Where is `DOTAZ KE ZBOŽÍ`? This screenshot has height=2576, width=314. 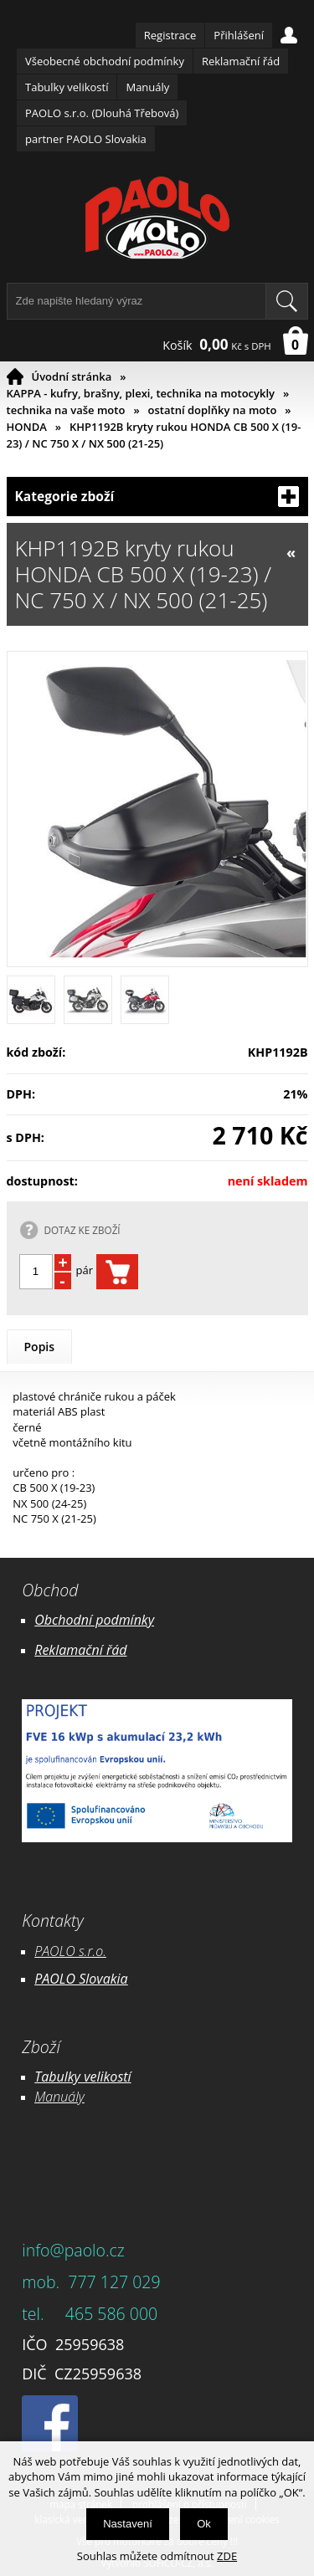
DOTAZ KE ZBOŽÍ is located at coordinates (82, 1230).